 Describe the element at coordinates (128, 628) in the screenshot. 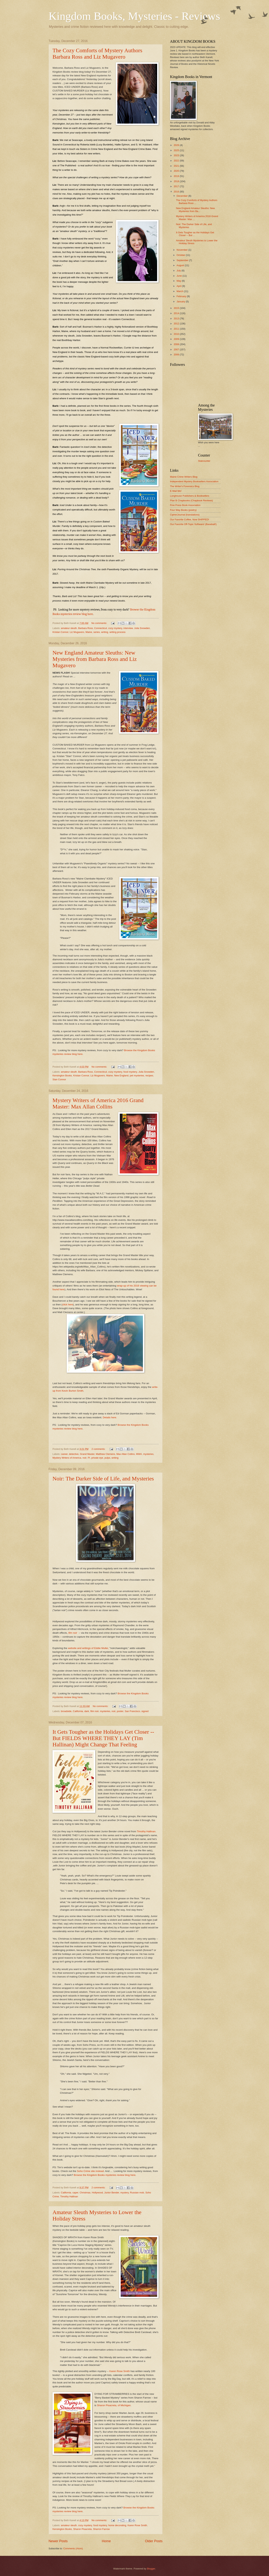

I see `interview` at that location.